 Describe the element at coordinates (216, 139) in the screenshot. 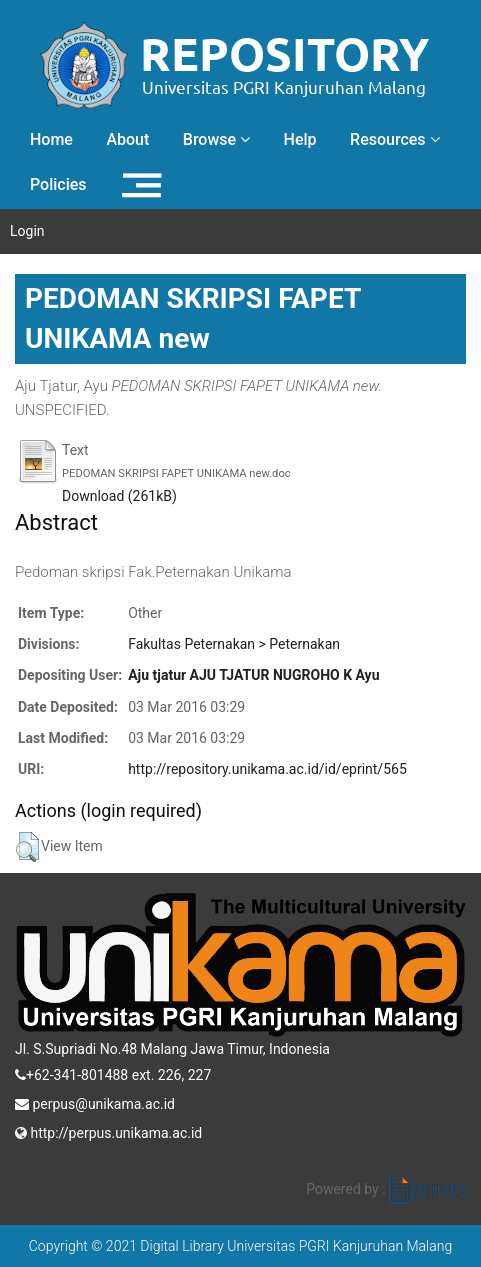

I see `Browse` at that location.